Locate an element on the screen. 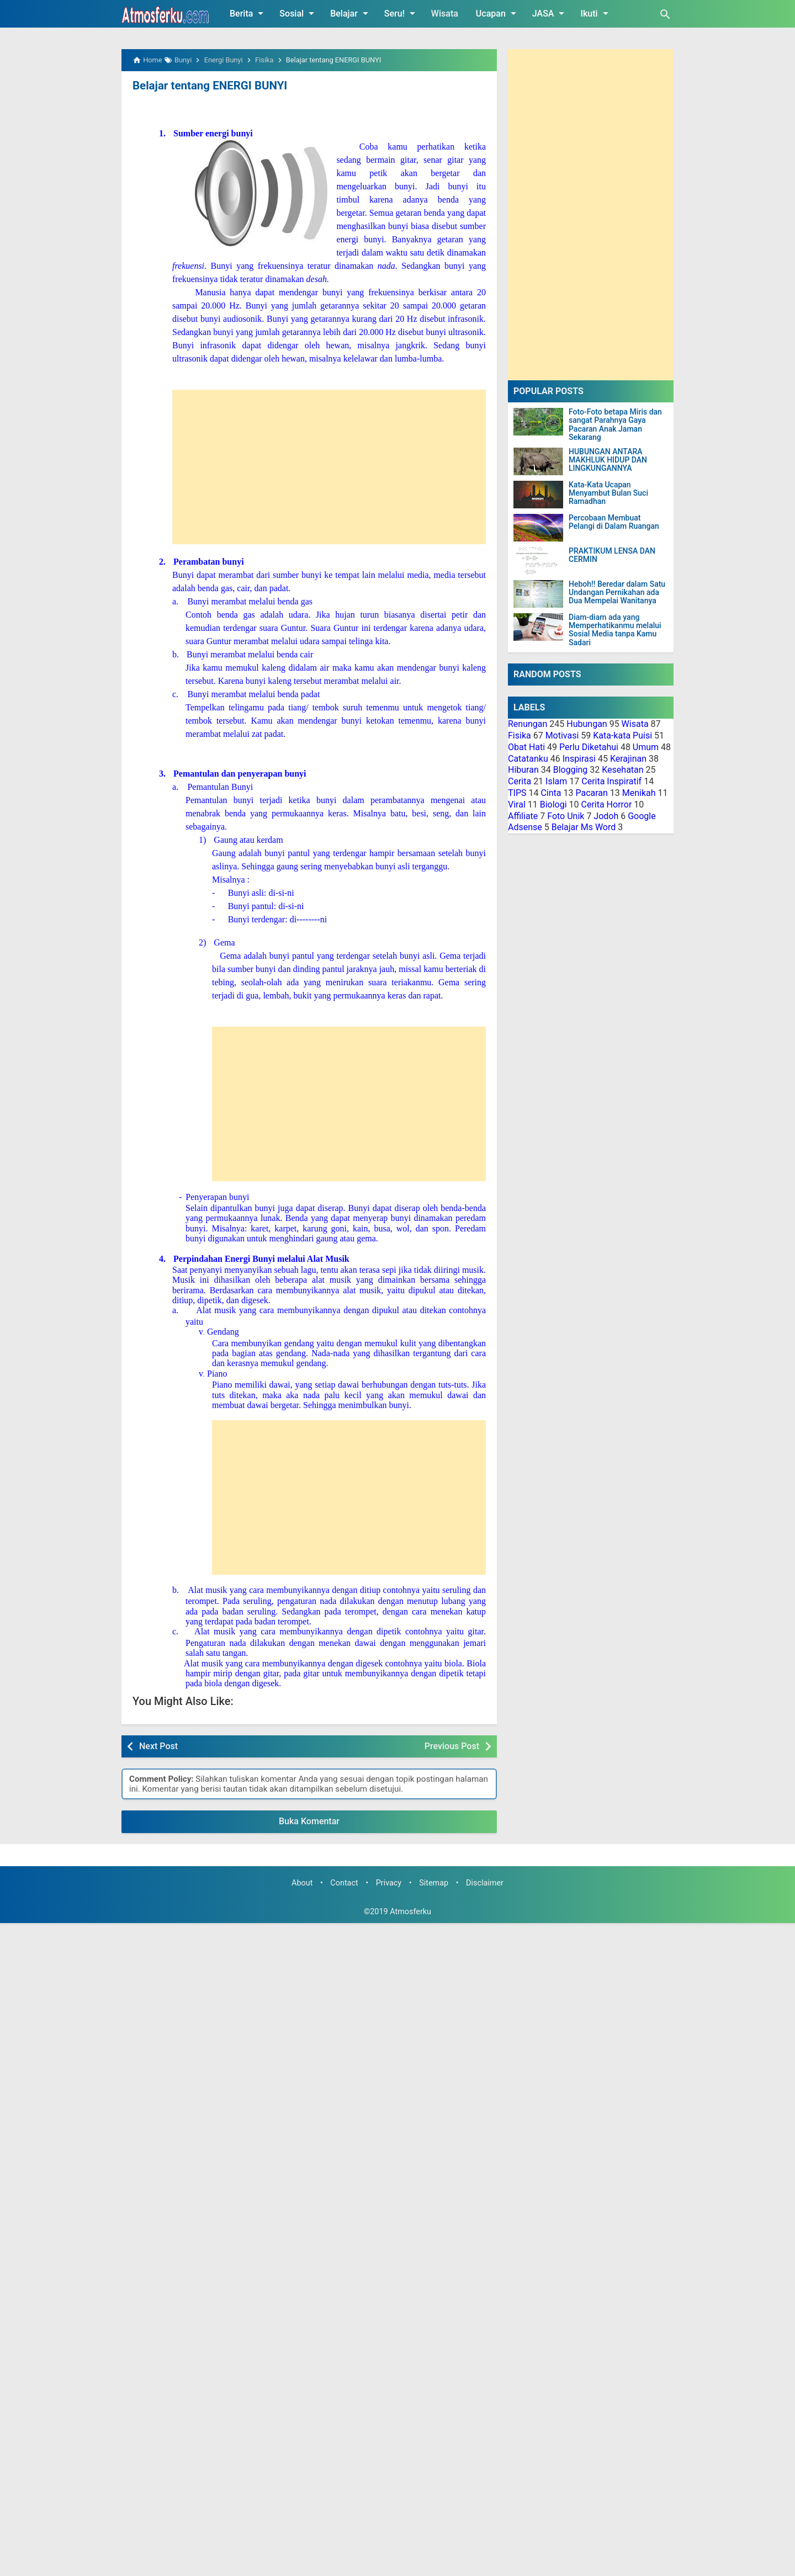  Seru! is located at coordinates (401, 13).